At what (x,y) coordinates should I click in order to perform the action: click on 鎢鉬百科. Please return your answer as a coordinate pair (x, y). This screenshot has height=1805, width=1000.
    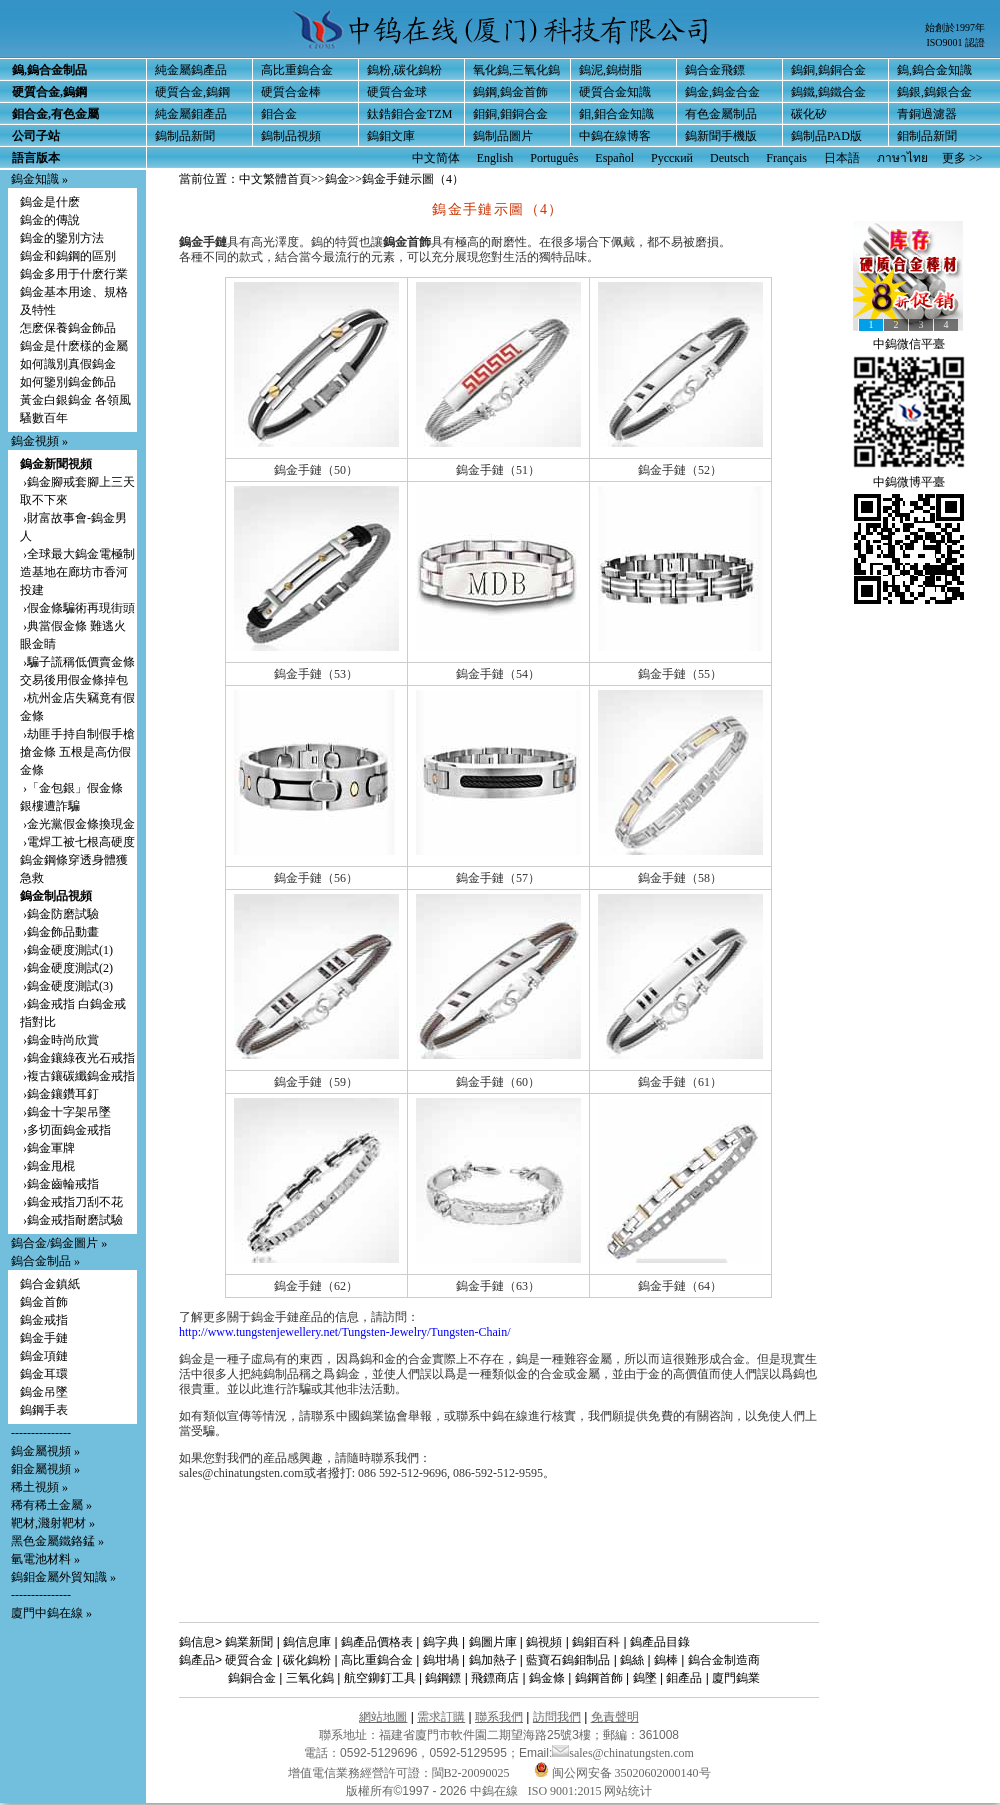
    Looking at the image, I should click on (596, 1642).